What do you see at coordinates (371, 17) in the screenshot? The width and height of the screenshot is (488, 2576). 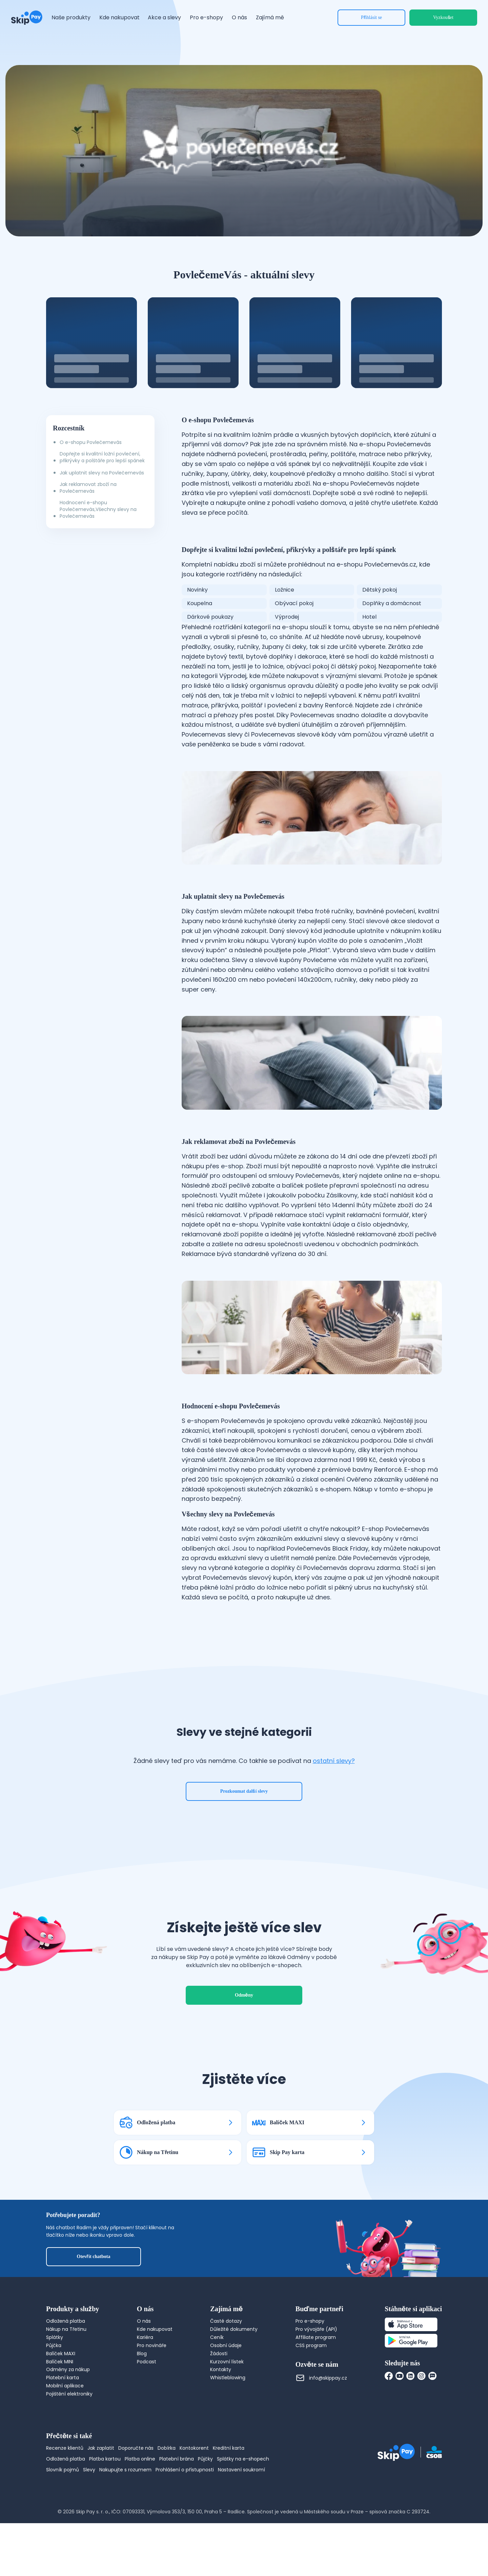 I see `Přihlásit se` at bounding box center [371, 17].